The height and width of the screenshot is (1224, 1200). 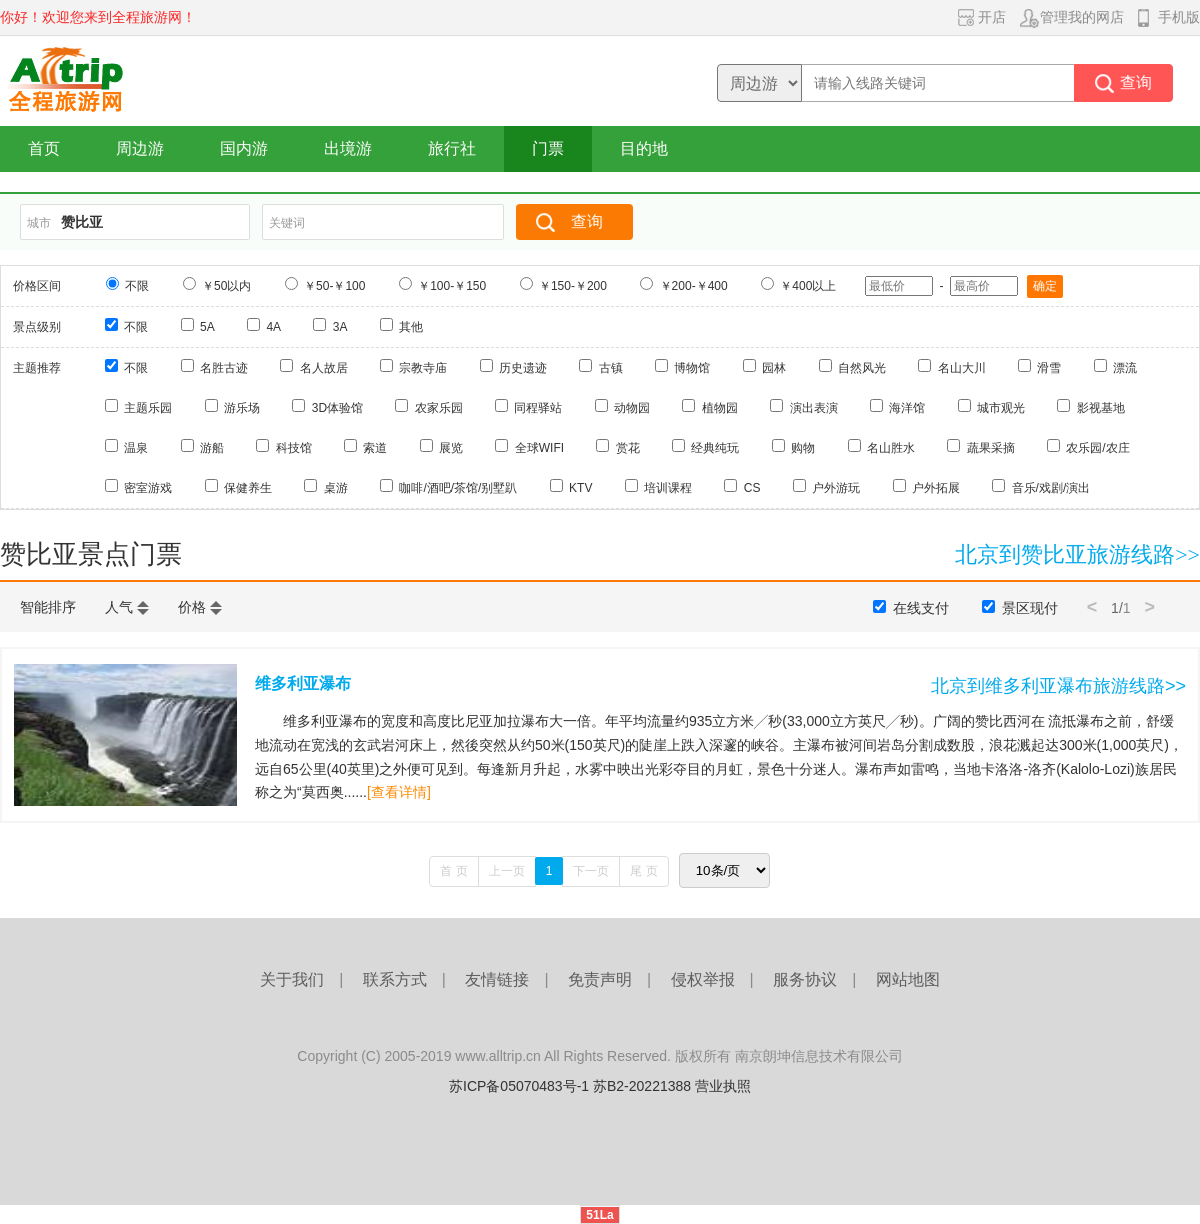 I want to click on 农乐园/农庄, so click(x=1097, y=448).